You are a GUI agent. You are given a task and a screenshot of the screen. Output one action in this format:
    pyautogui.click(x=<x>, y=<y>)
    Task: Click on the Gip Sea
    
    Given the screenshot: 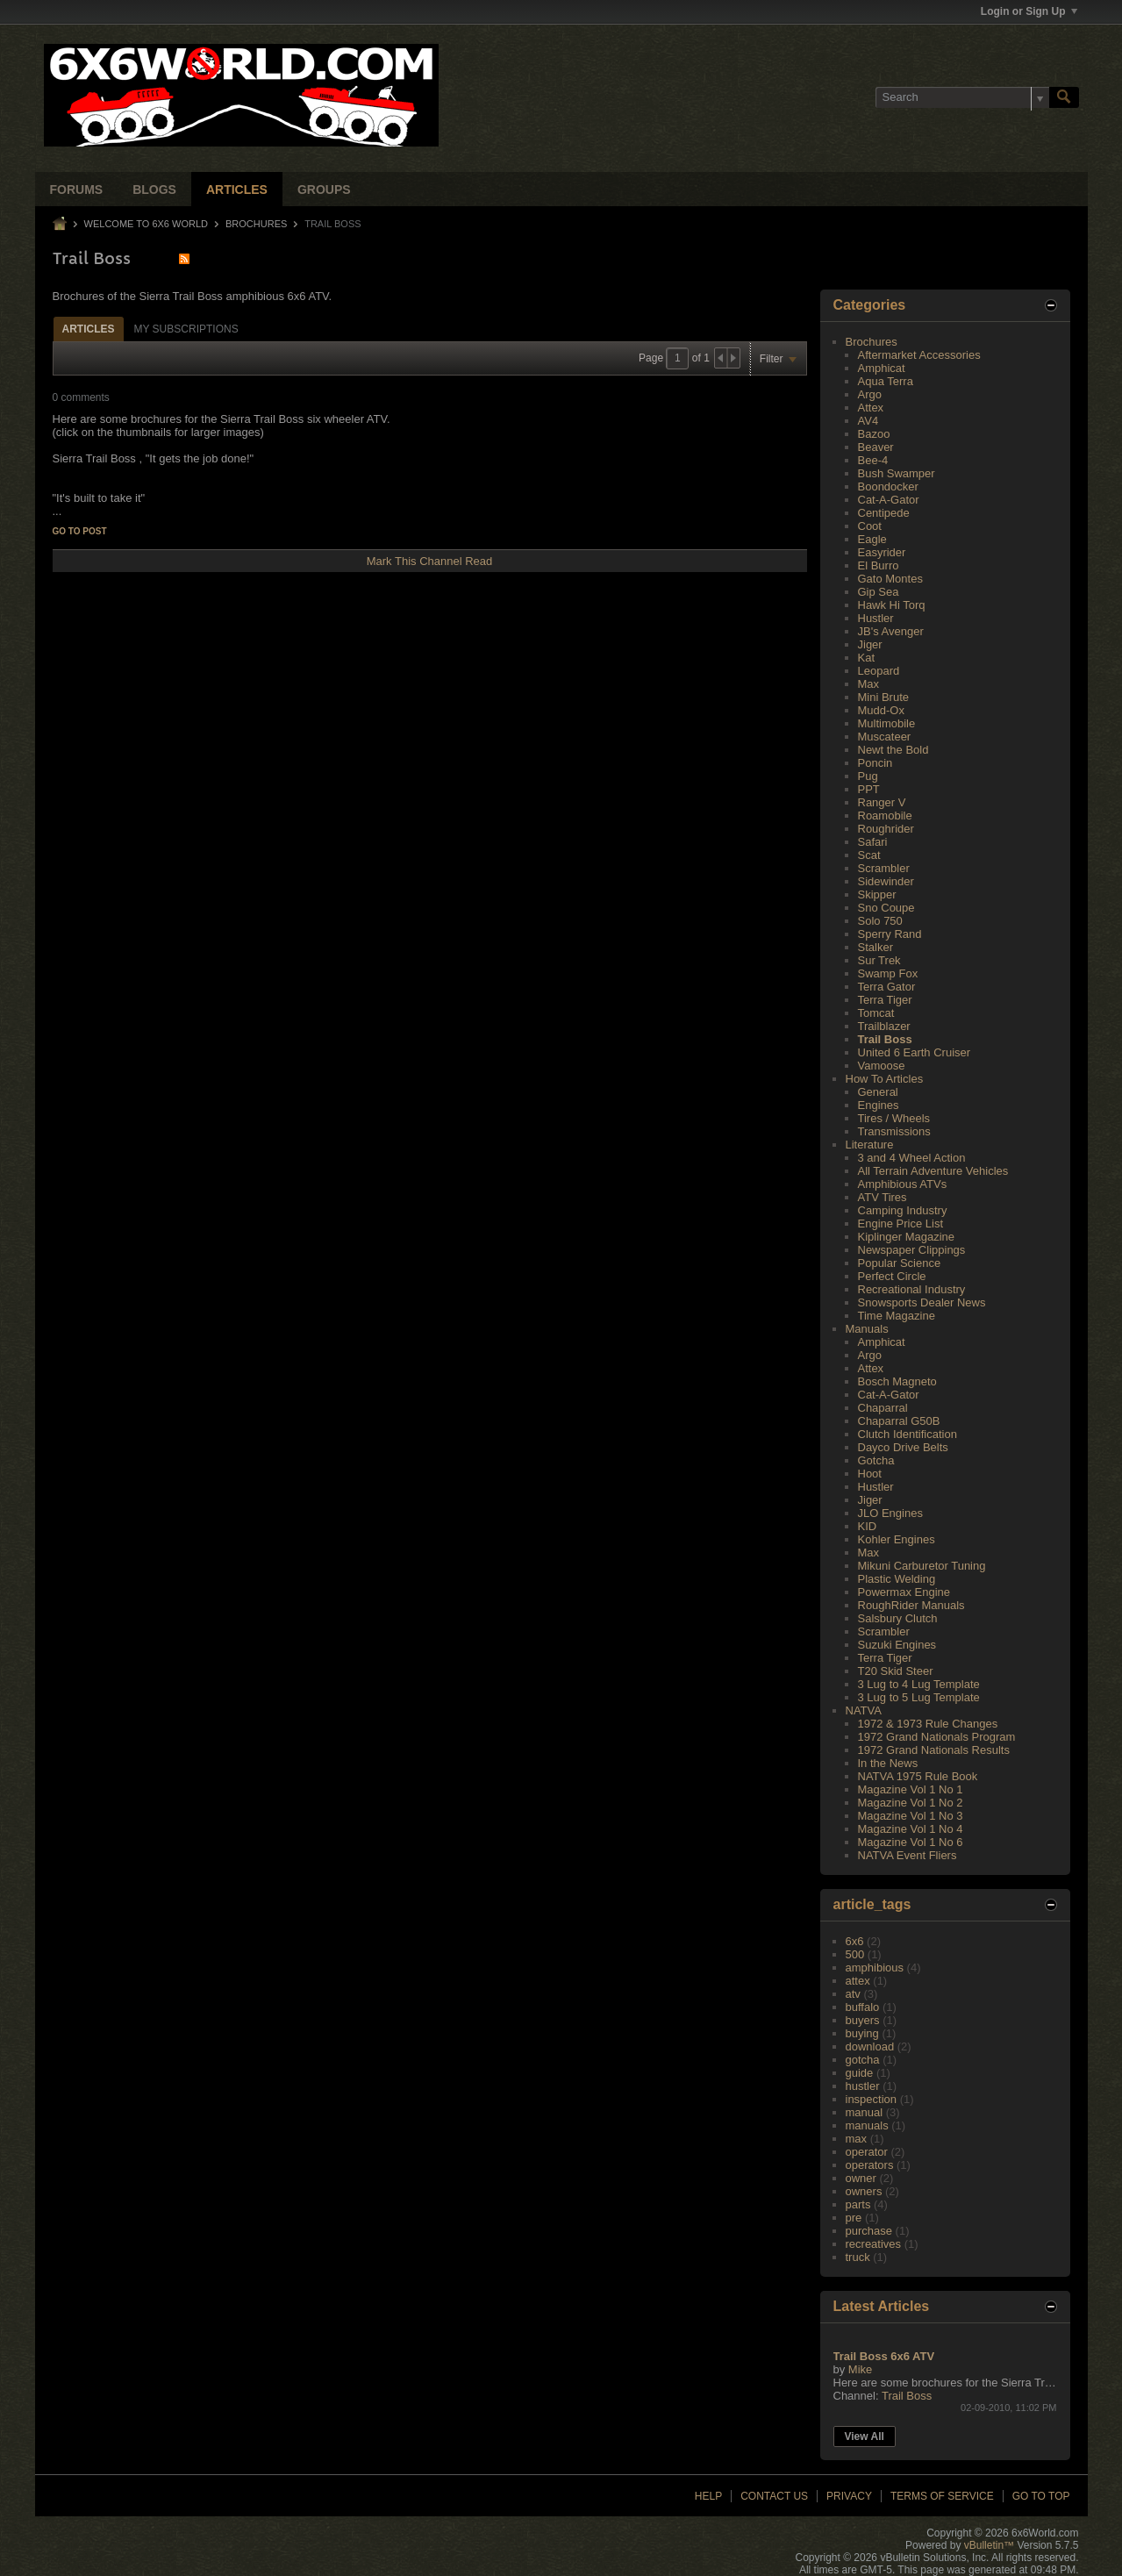 What is the action you would take?
    pyautogui.click(x=878, y=591)
    